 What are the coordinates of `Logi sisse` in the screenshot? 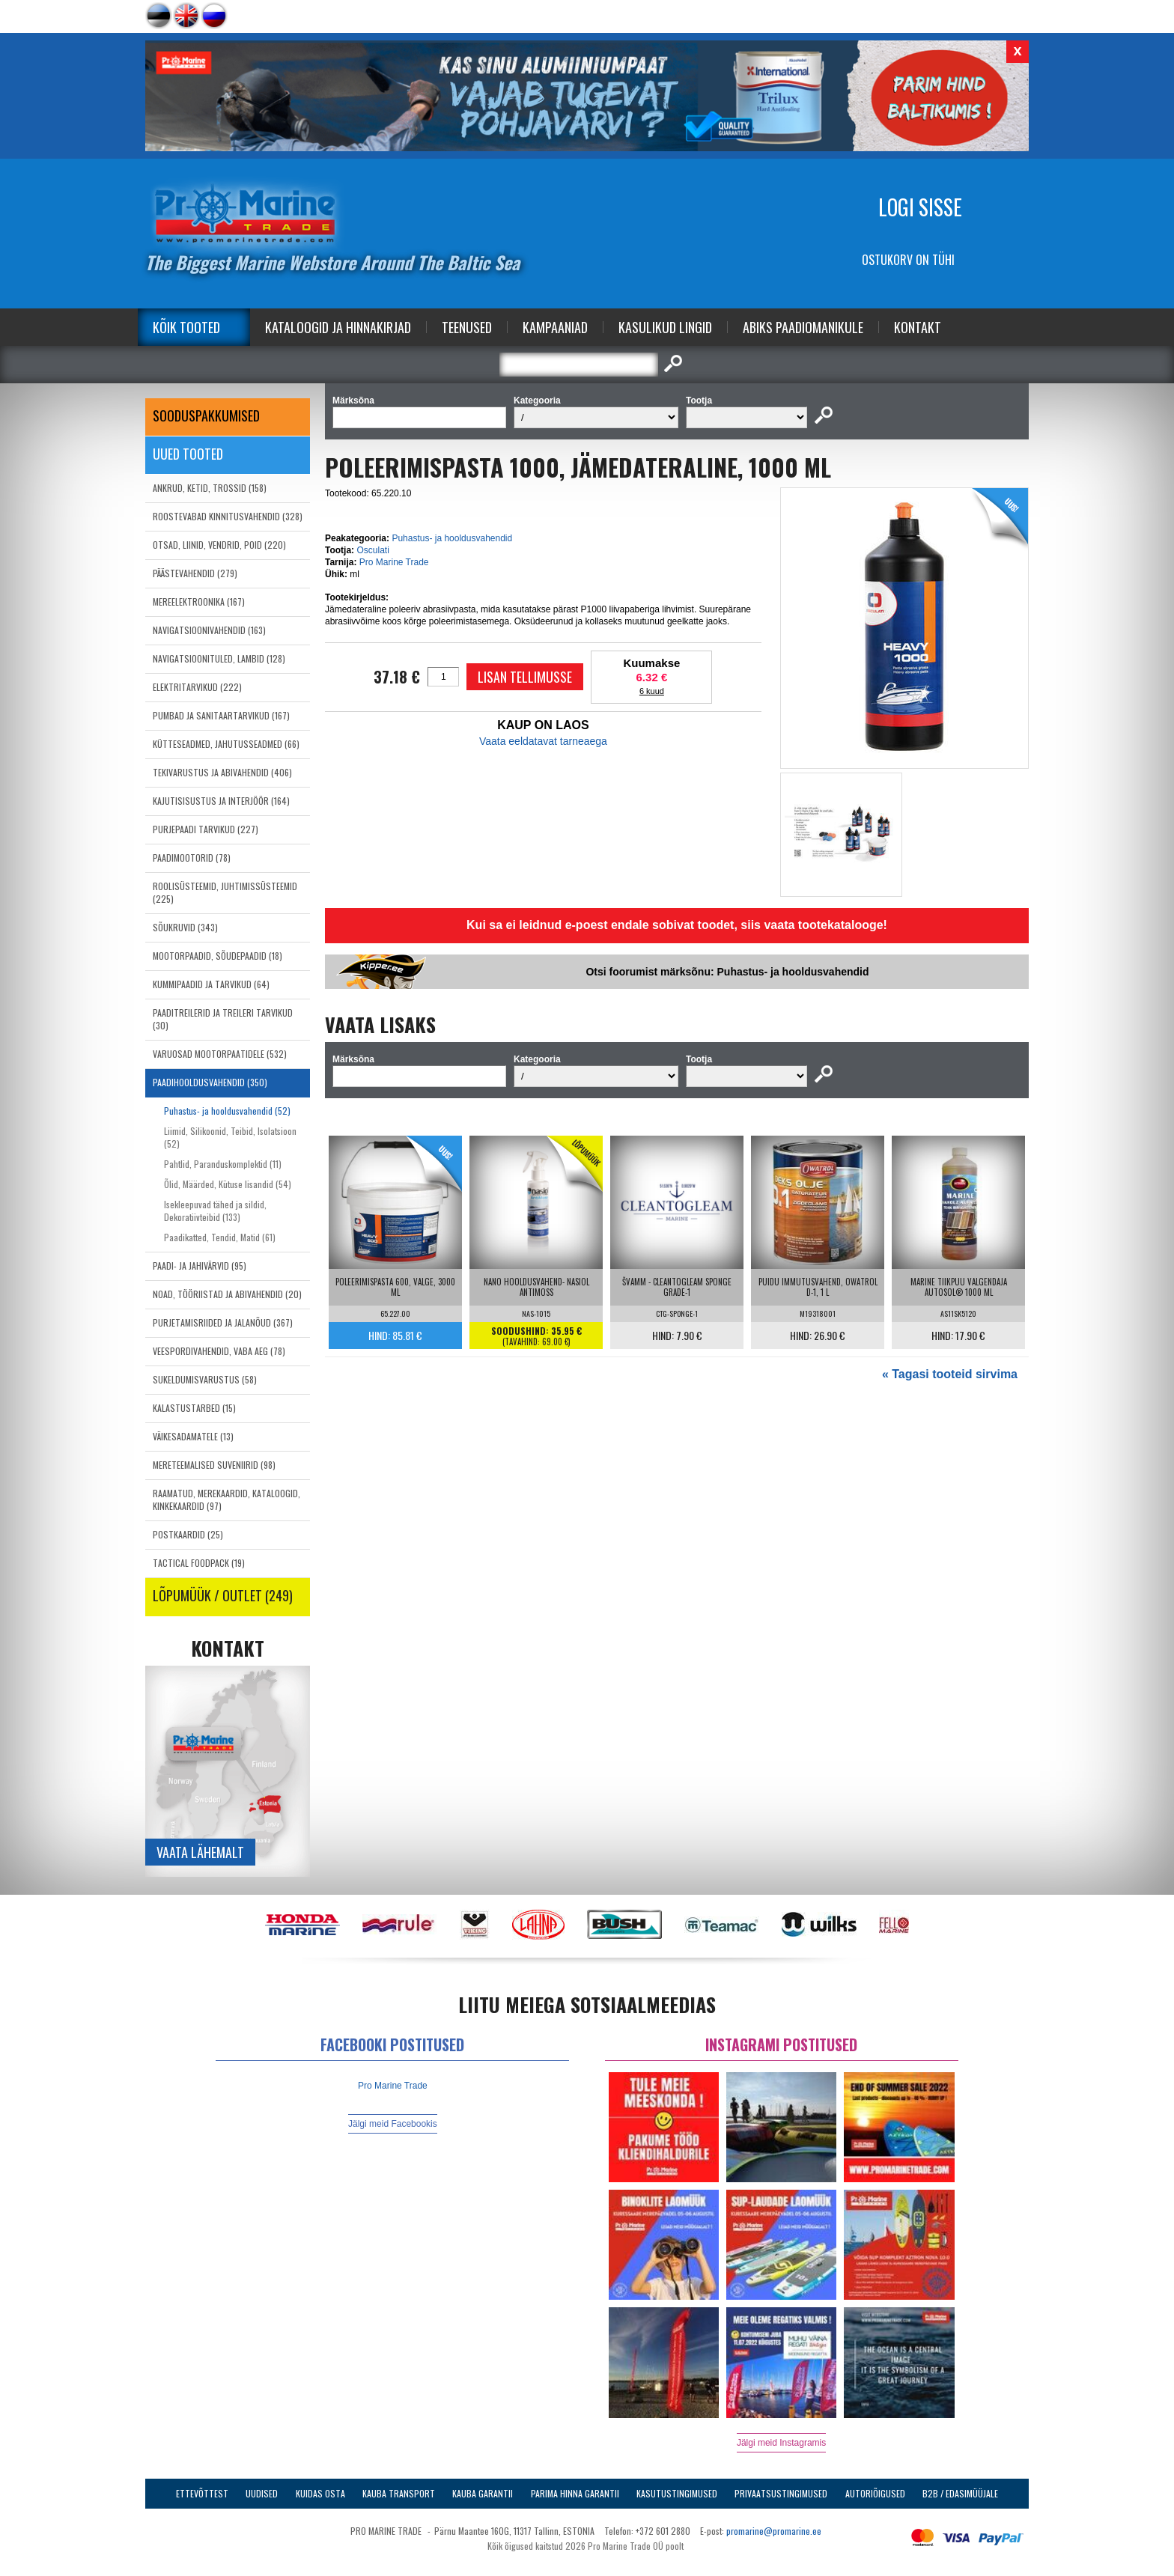 It's located at (920, 207).